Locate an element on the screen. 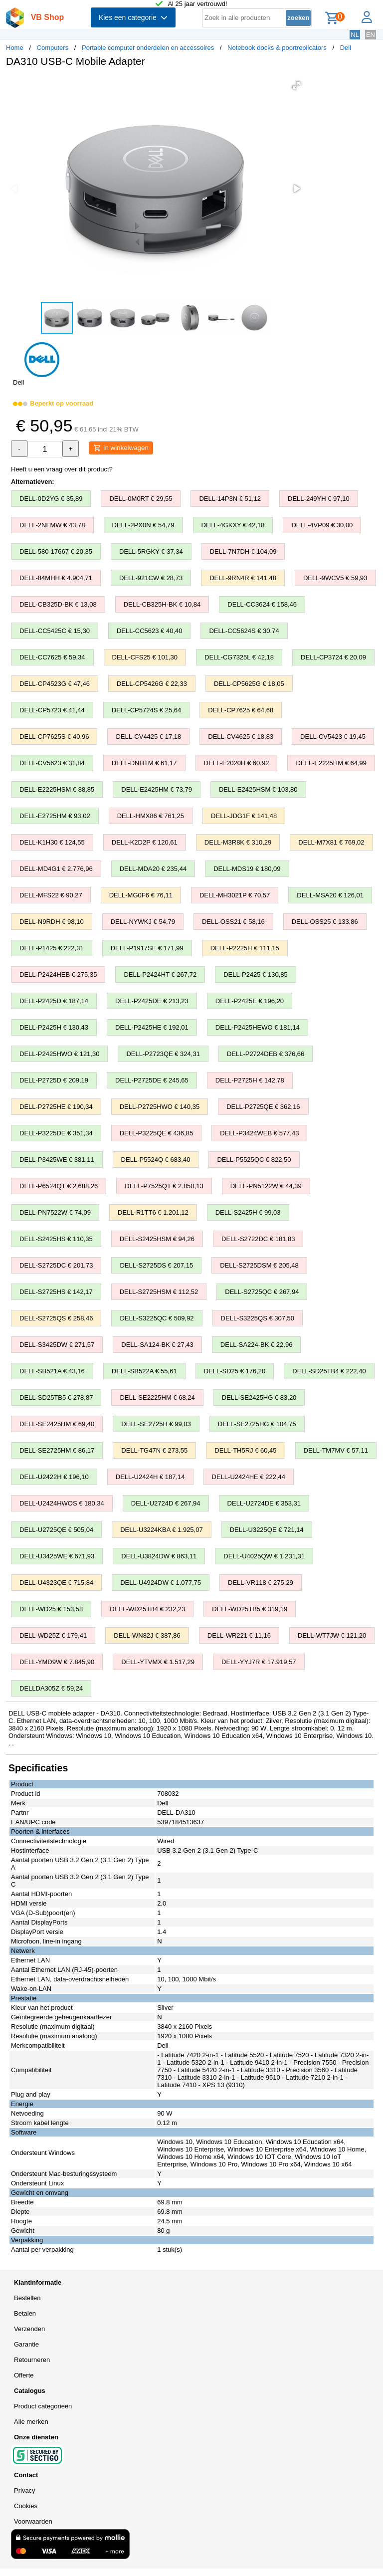 The width and height of the screenshot is (383, 2576). DELL-MDA20 € 235,44 is located at coordinates (153, 868).